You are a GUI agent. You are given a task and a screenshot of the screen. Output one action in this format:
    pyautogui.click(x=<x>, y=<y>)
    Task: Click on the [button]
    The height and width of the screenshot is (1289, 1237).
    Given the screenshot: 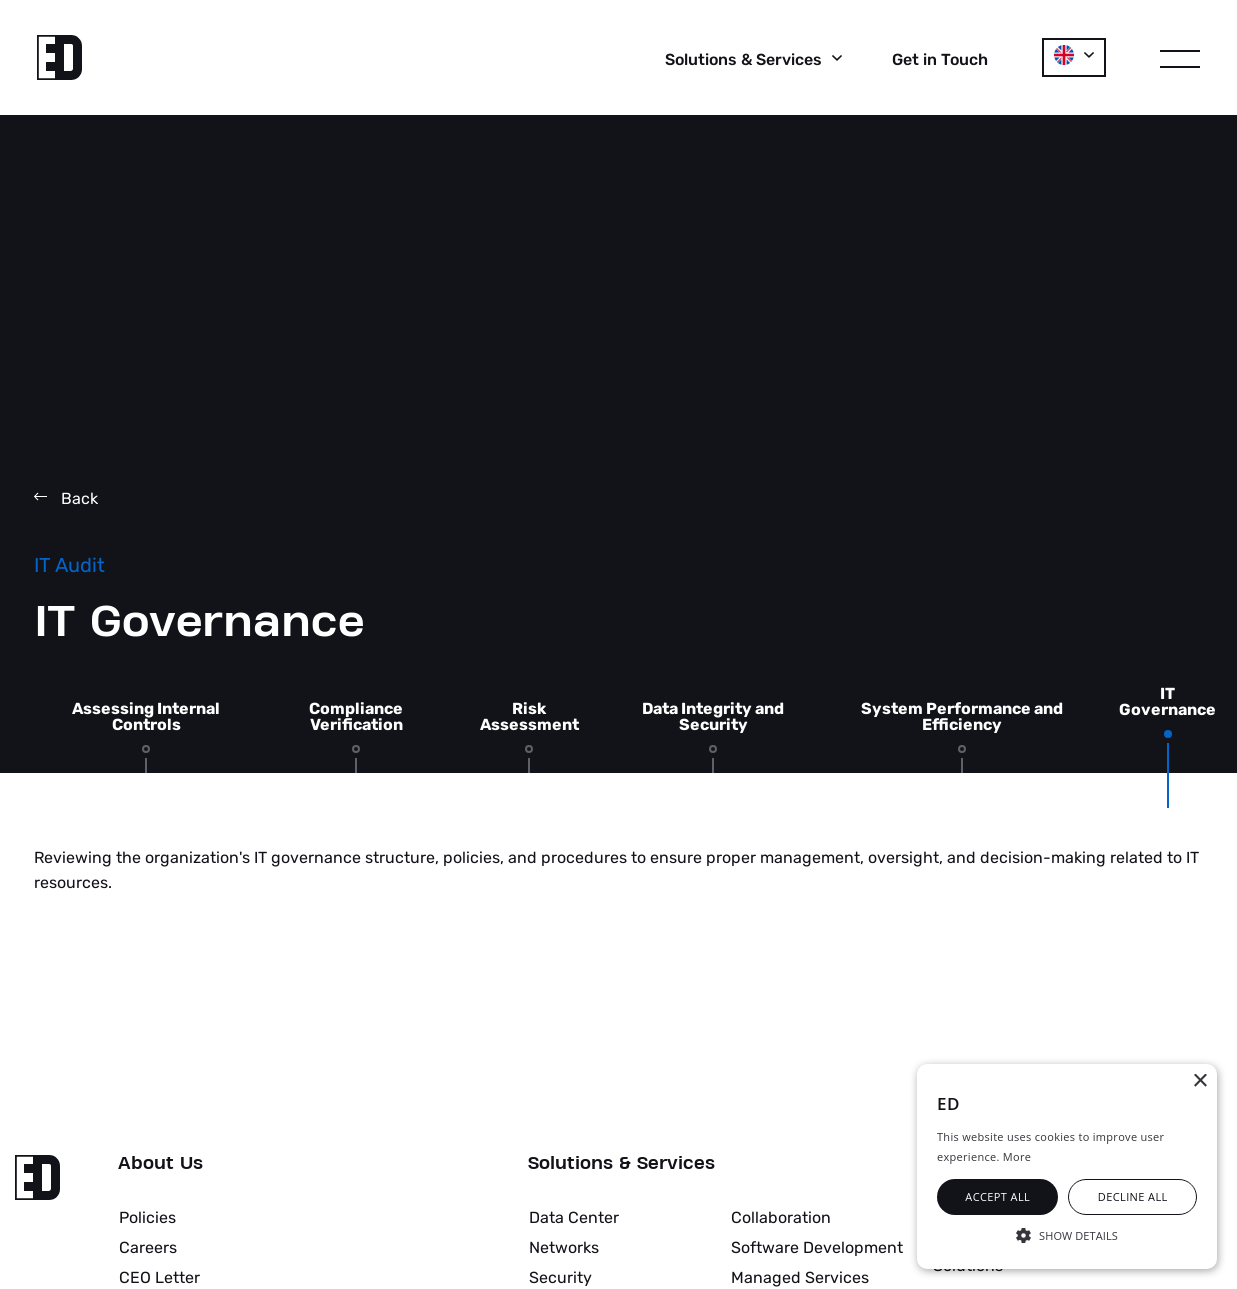 What is the action you would take?
    pyautogui.click(x=1067, y=1234)
    